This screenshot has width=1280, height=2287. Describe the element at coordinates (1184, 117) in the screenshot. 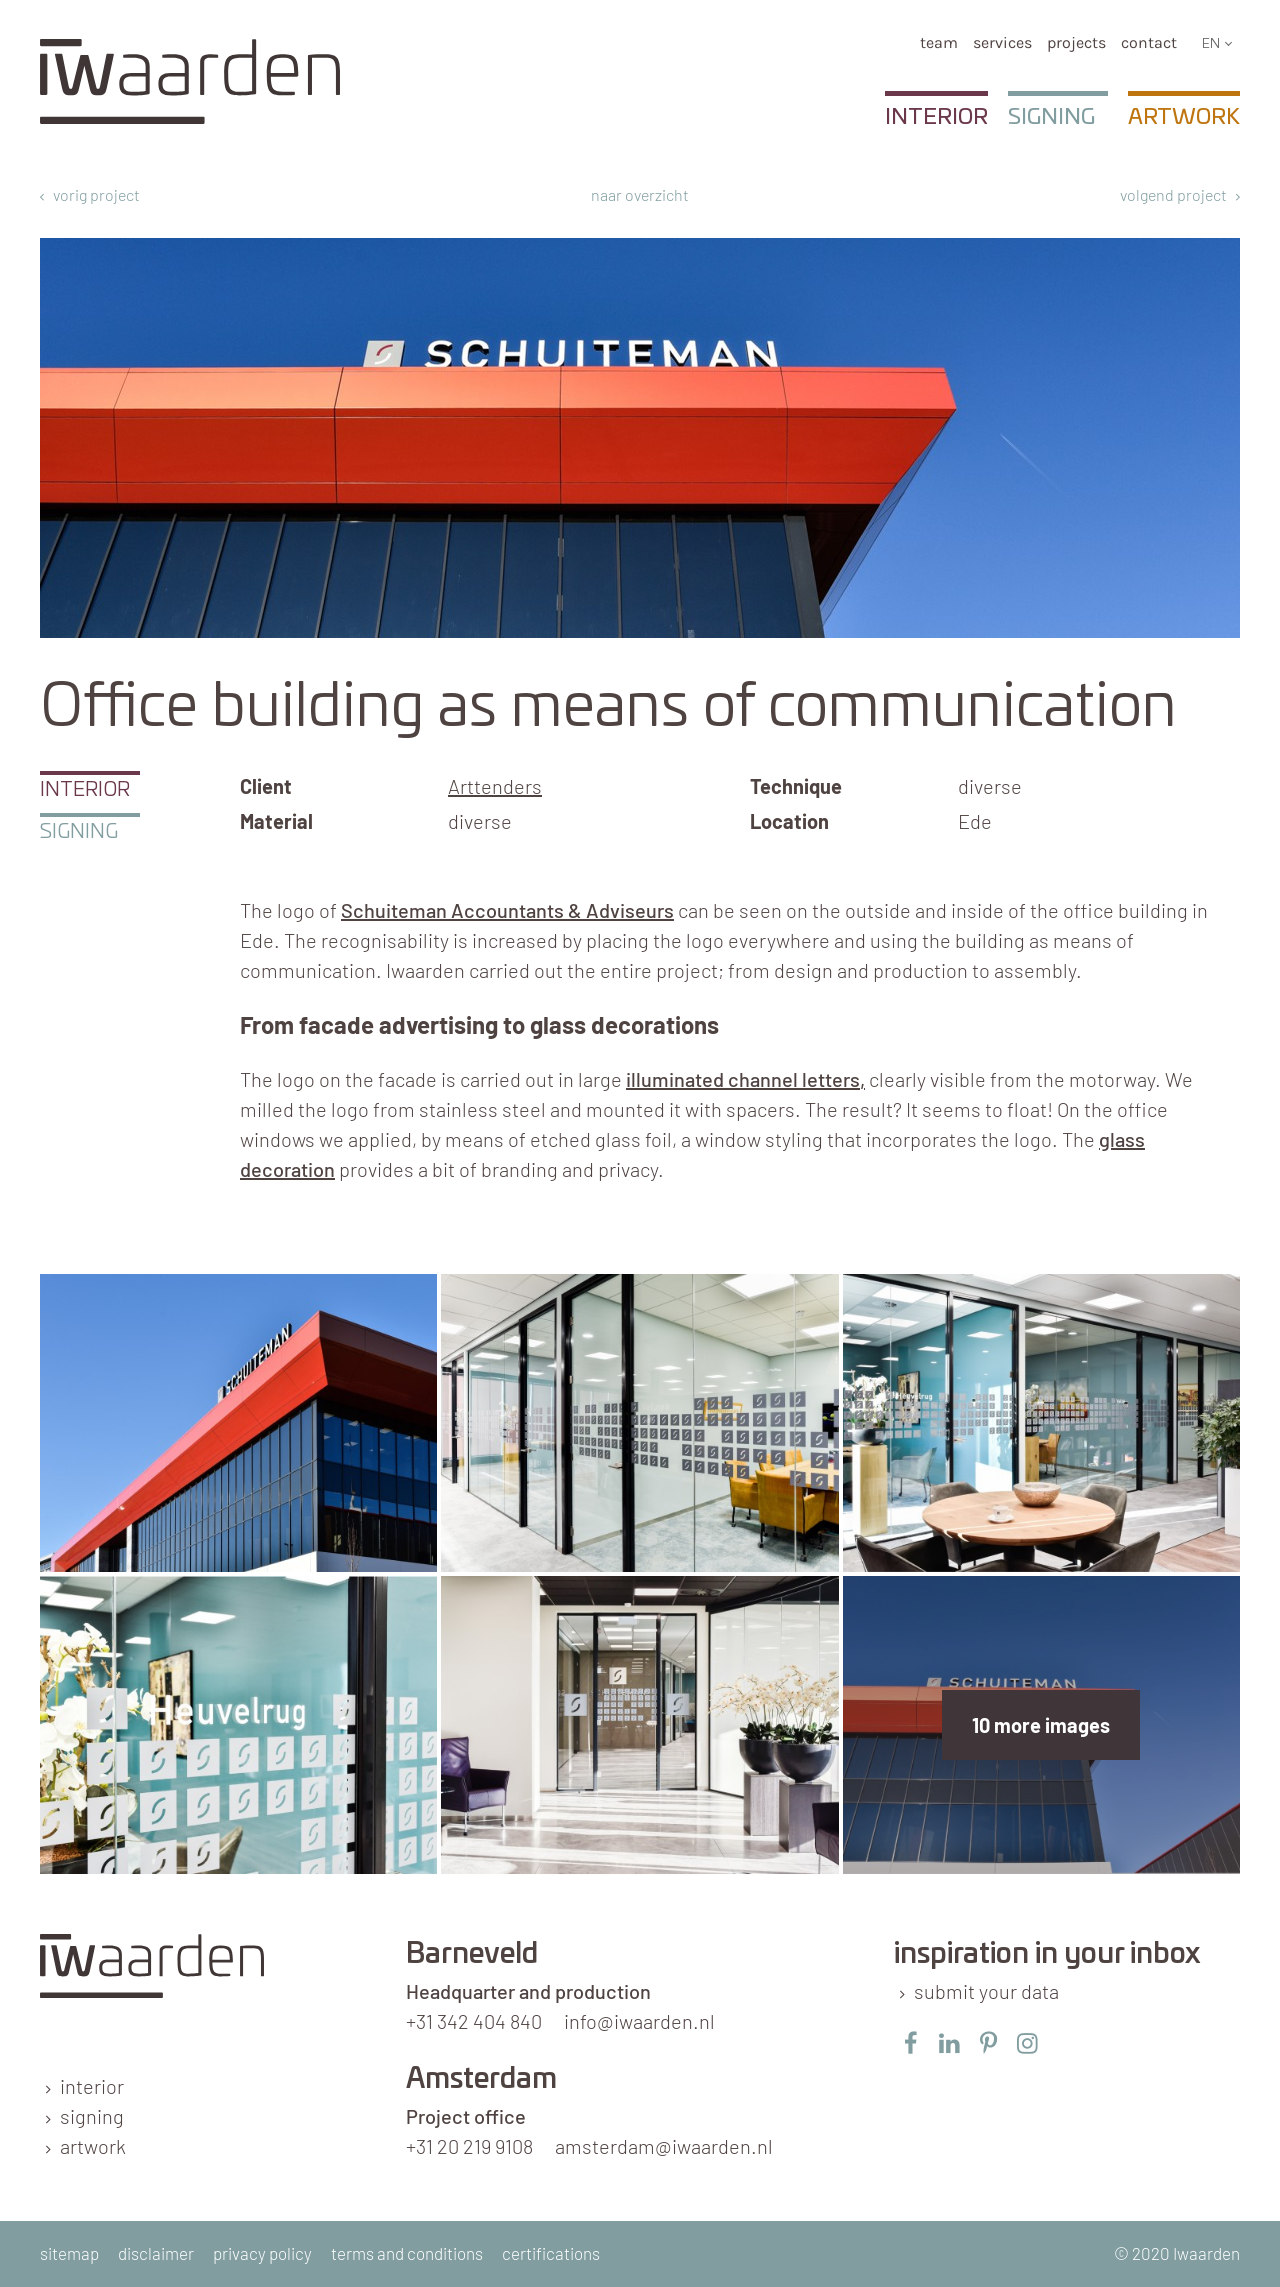

I see `Artwork` at that location.